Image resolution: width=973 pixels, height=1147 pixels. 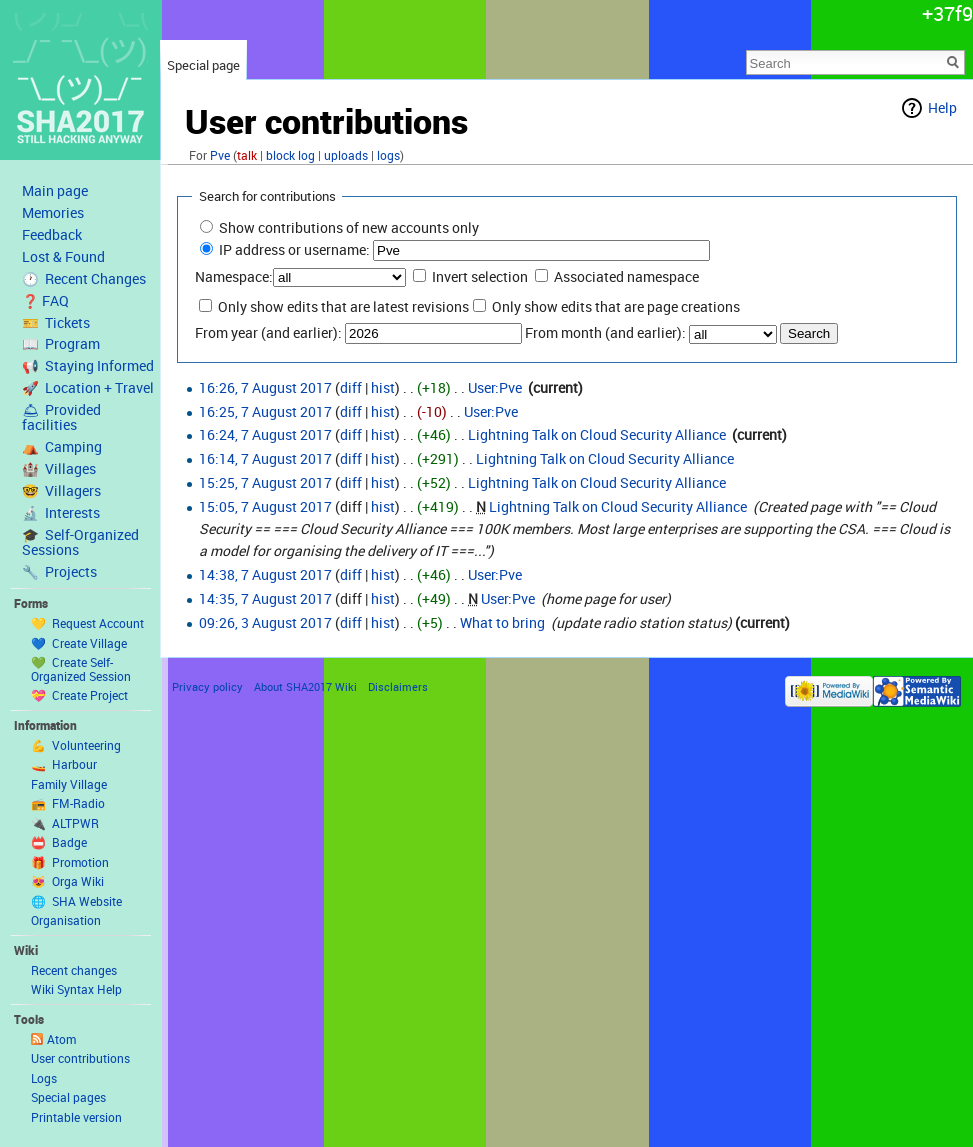 What do you see at coordinates (383, 387) in the screenshot?
I see `hist` at bounding box center [383, 387].